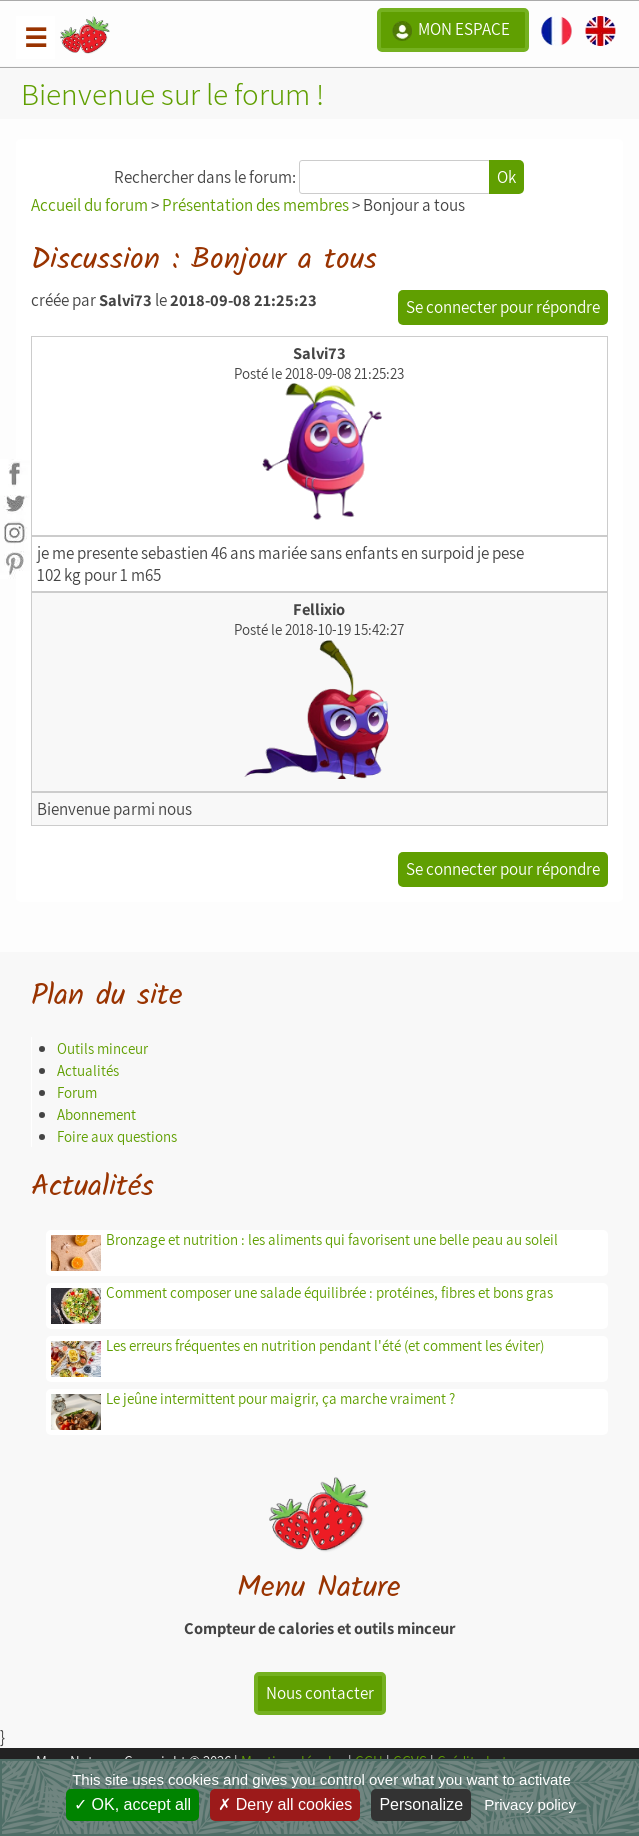 This screenshot has height=1836, width=639. Describe the element at coordinates (88, 1070) in the screenshot. I see `Actualités` at that location.